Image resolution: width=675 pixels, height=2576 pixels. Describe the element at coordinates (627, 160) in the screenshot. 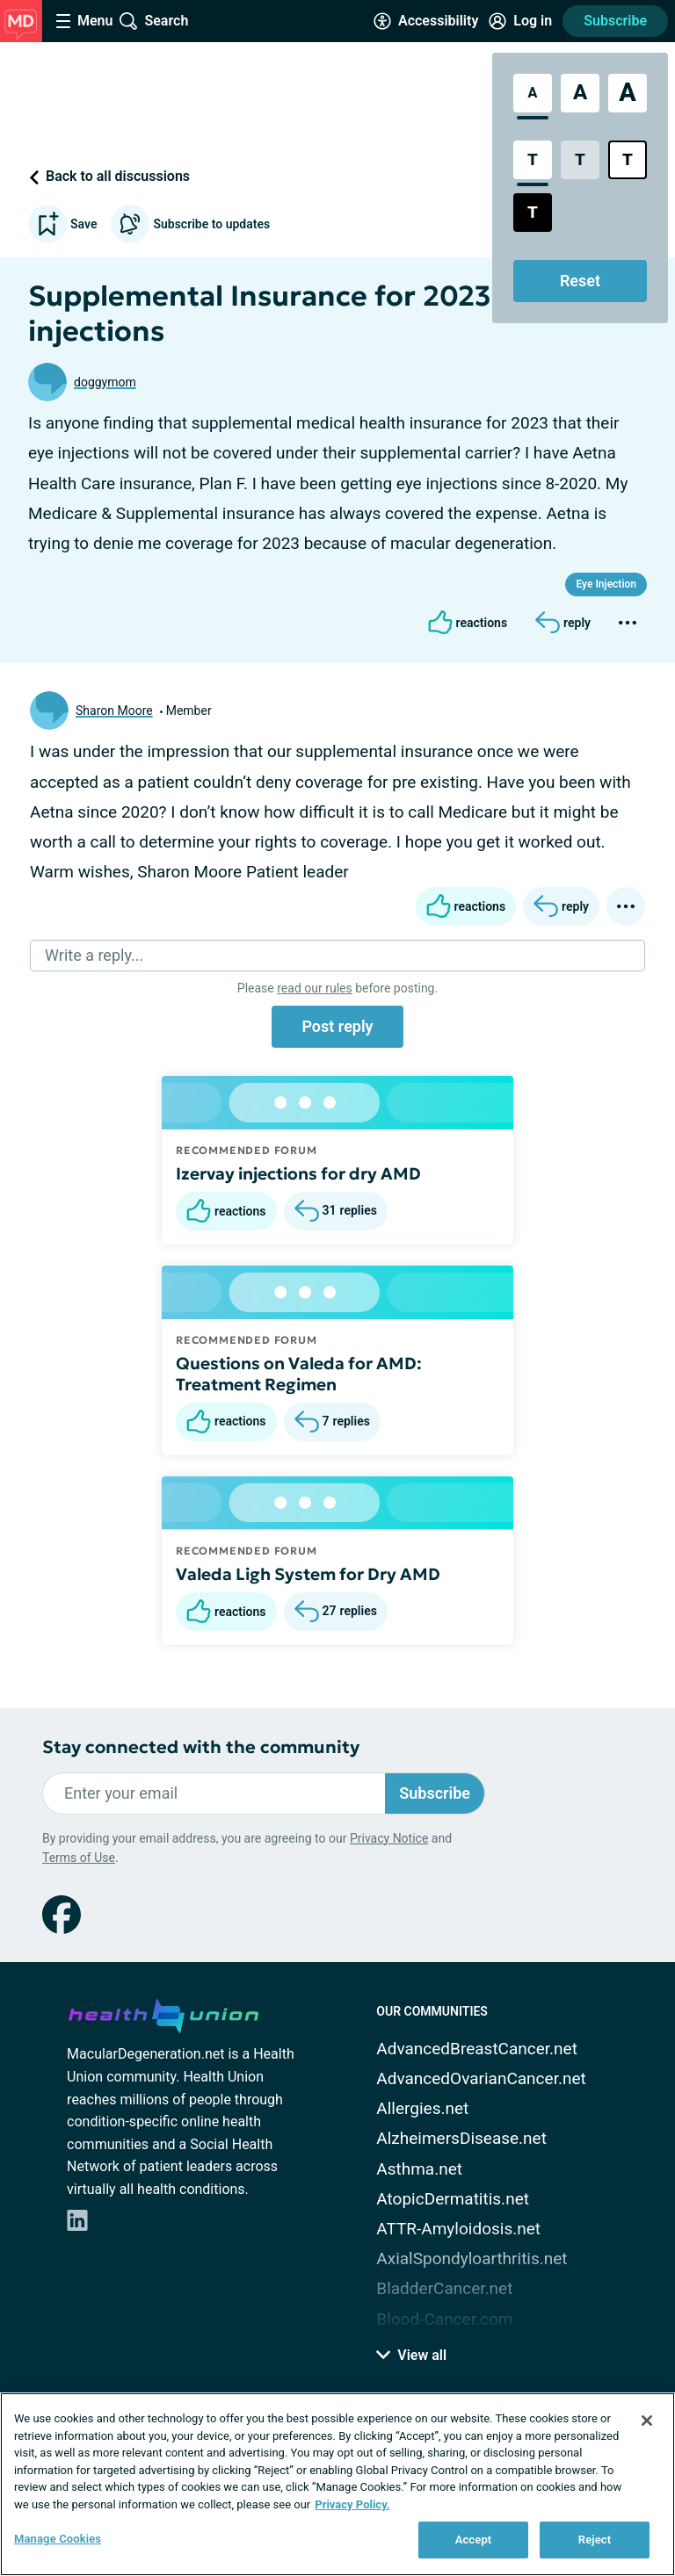

I see `[Bright High Contrast Style]` at that location.